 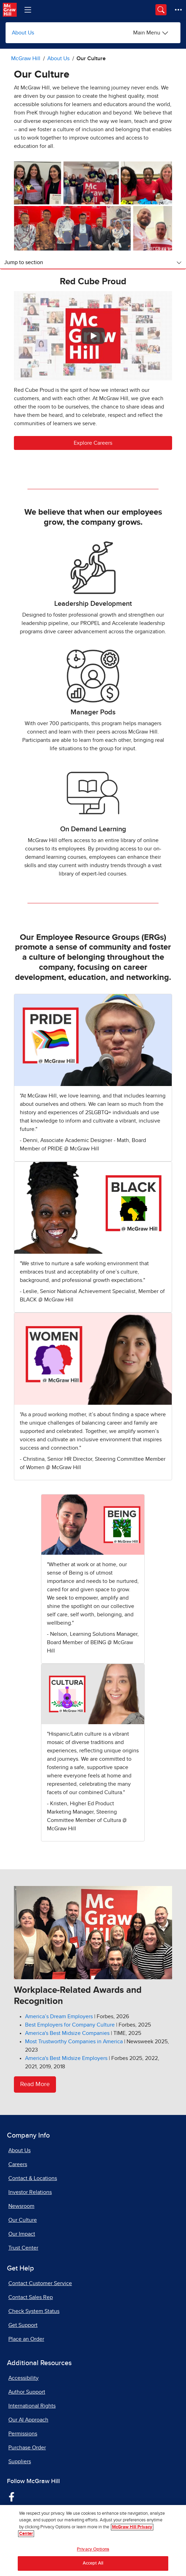 What do you see at coordinates (30, 2192) in the screenshot?
I see `Investor Relations [Investor Relations, opens in a new tab]` at bounding box center [30, 2192].